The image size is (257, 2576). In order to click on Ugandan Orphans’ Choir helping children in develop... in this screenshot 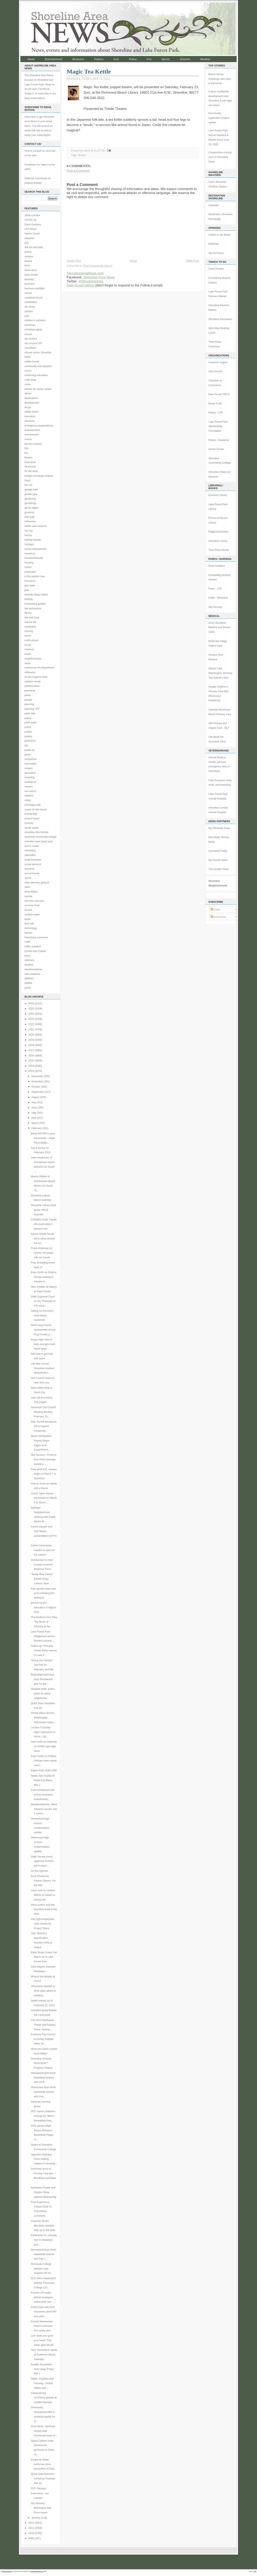, I will do `click(44, 2159)`.